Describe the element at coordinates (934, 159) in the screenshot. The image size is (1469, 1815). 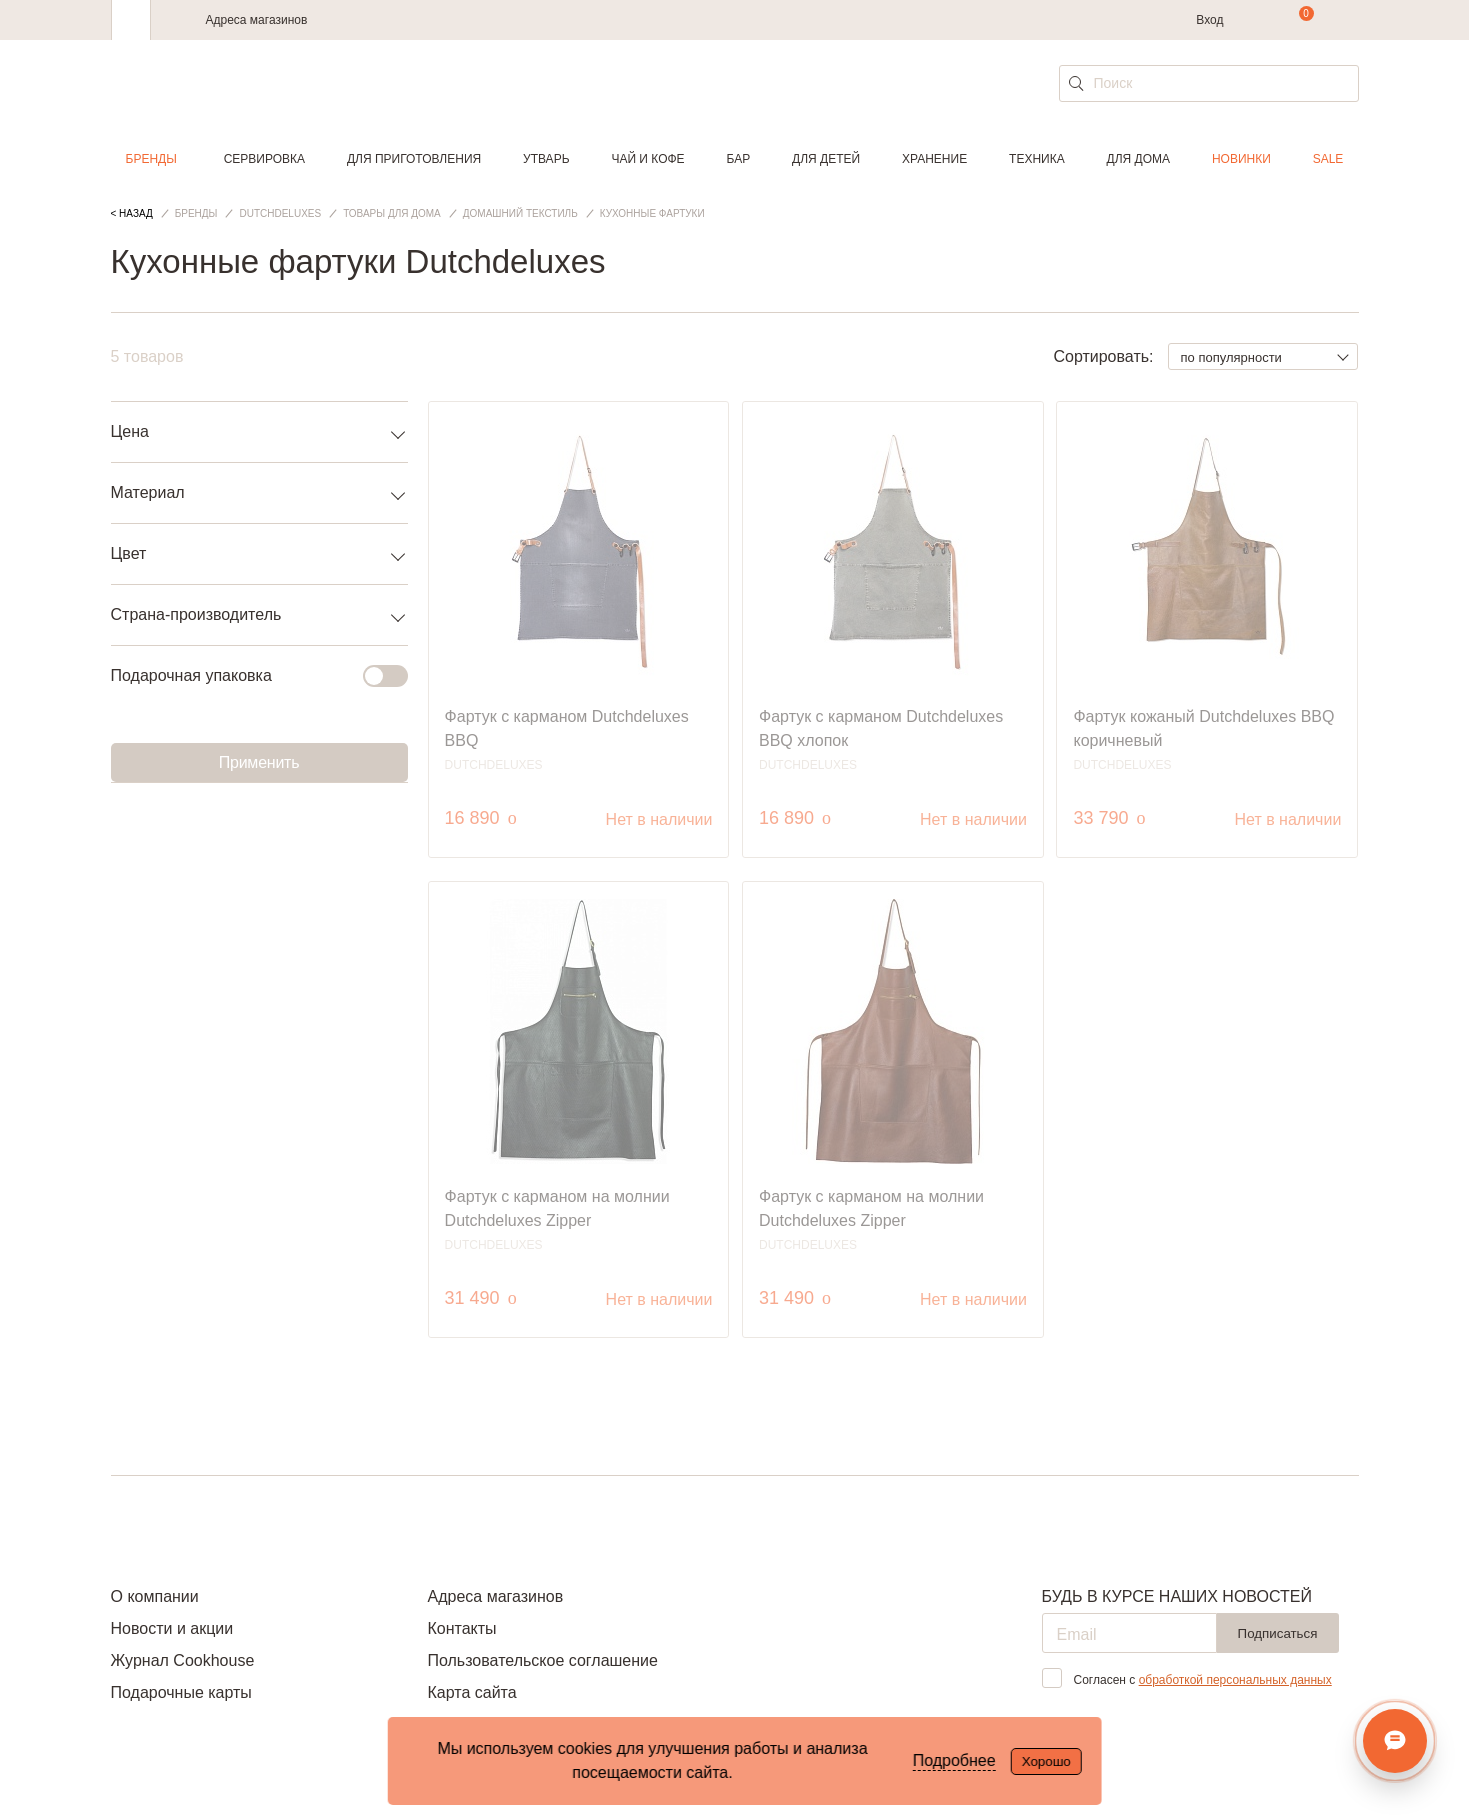
I see `Хранение` at that location.